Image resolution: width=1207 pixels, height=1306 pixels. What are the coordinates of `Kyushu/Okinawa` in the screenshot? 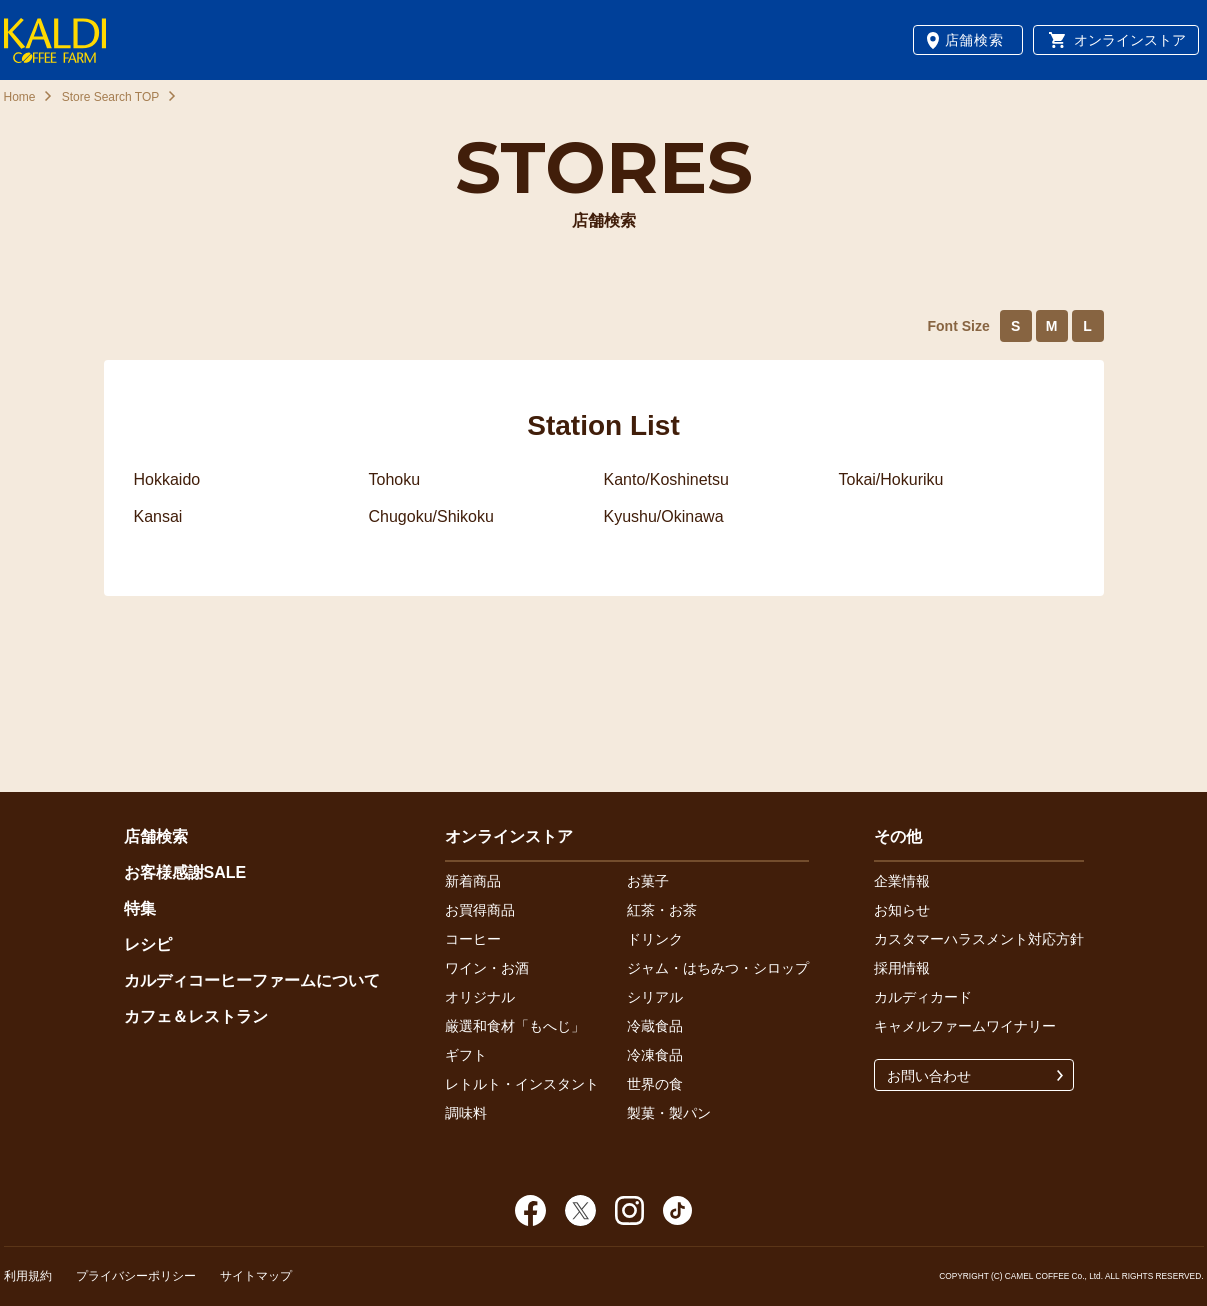 It's located at (664, 516).